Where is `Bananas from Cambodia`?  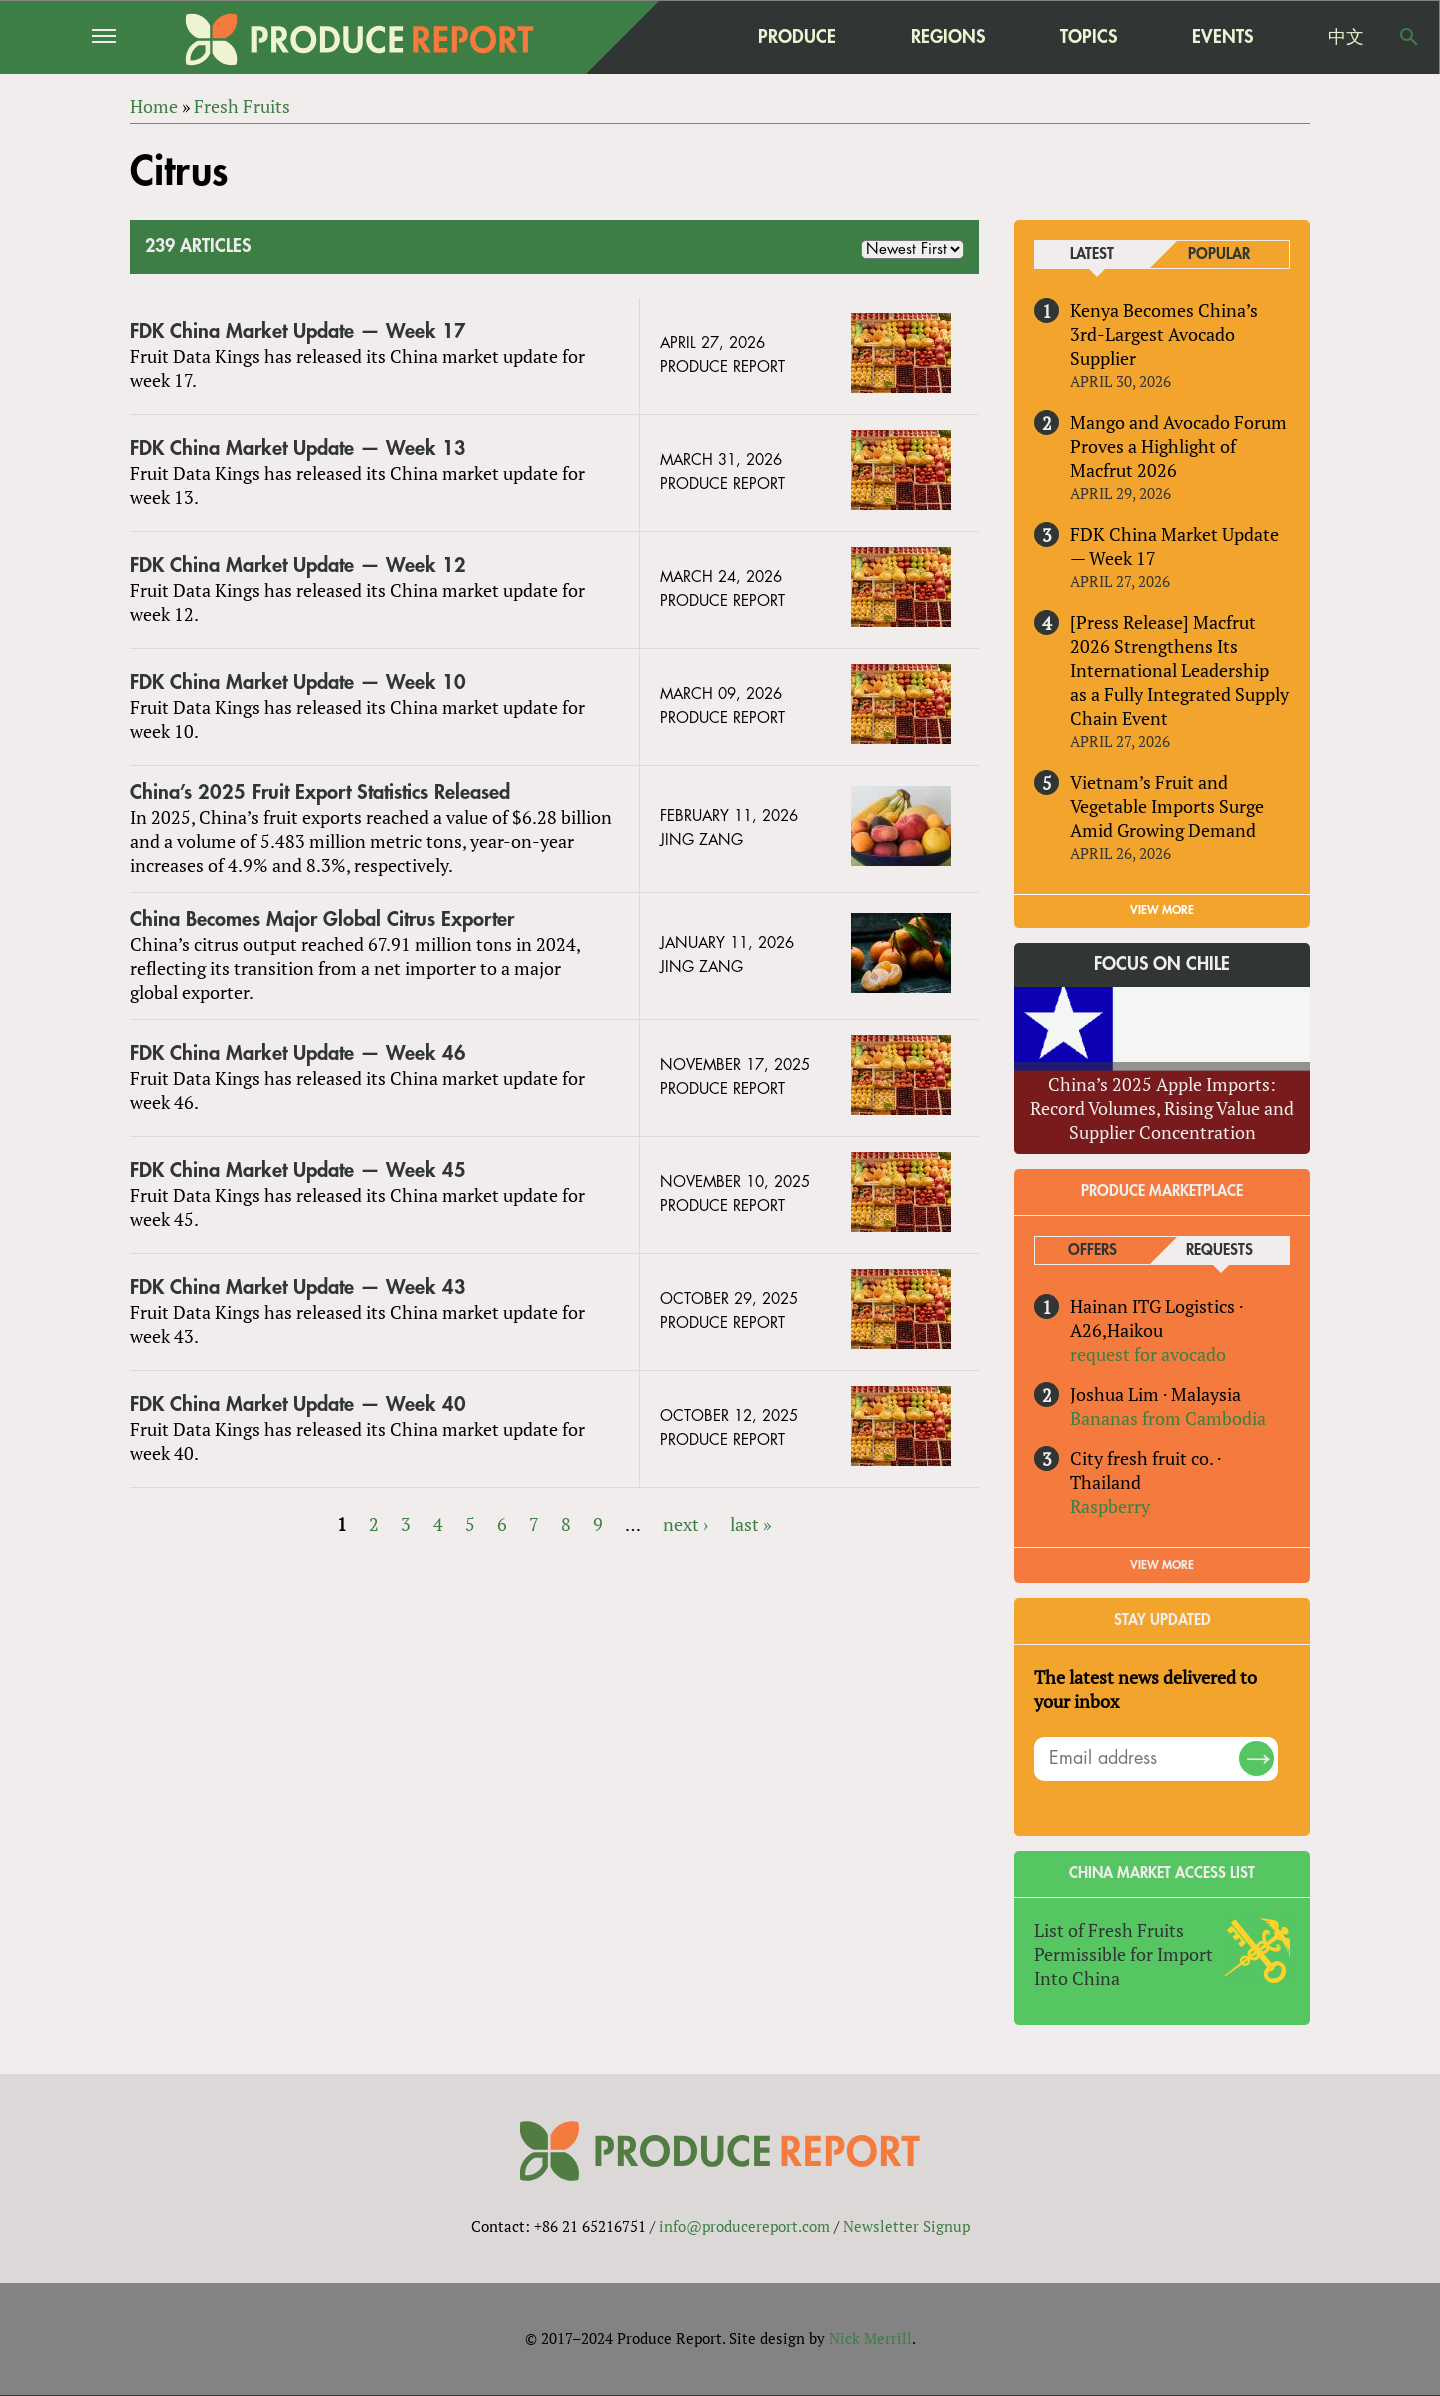 Bananas from Cambodia is located at coordinates (1168, 1418).